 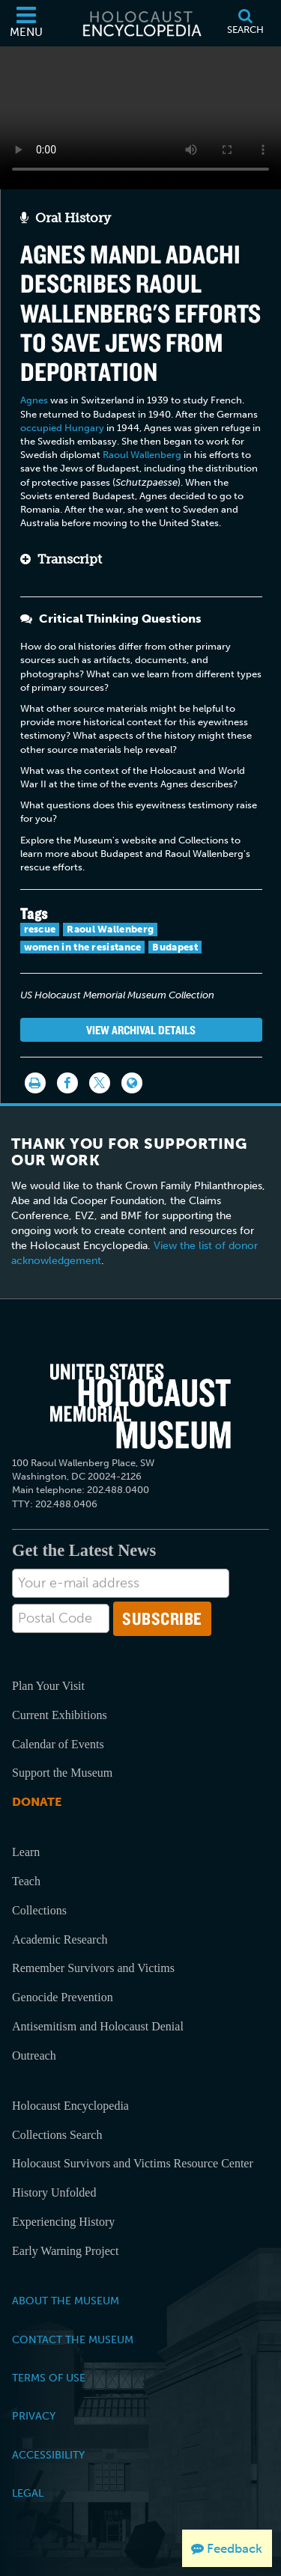 I want to click on Contact the Museum, so click(x=72, y=2339).